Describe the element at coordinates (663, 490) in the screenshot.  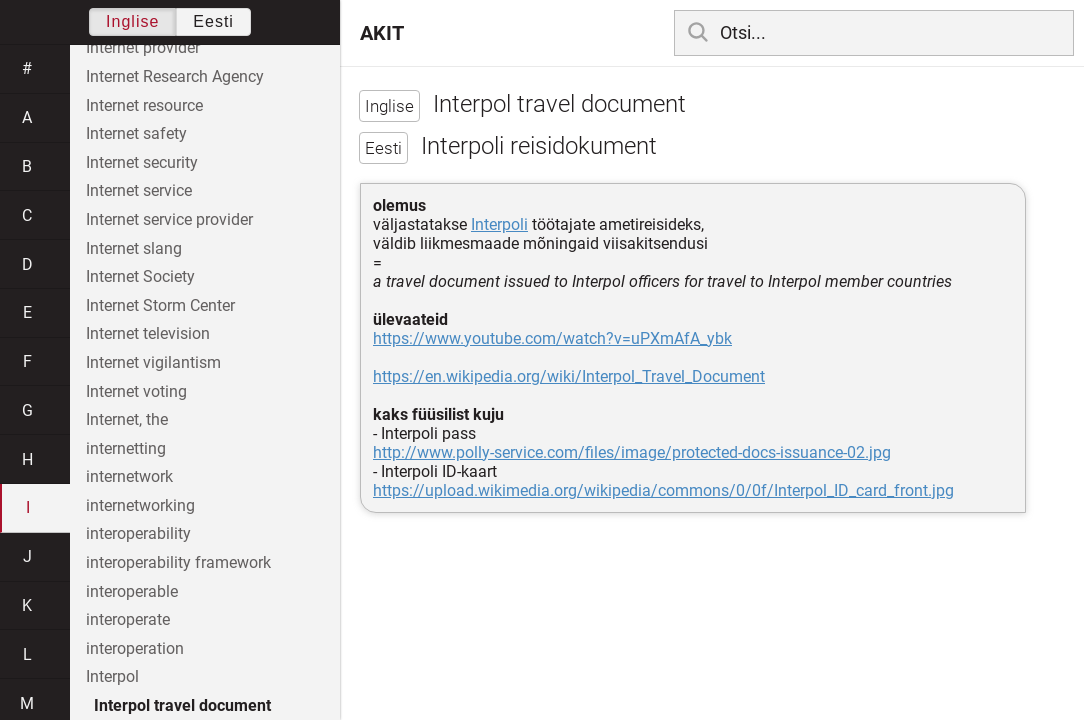
I see `https://upload.wikimedia.org/wikipedia/commons/0/0f/Interpol_ID_card_front.jpg` at that location.